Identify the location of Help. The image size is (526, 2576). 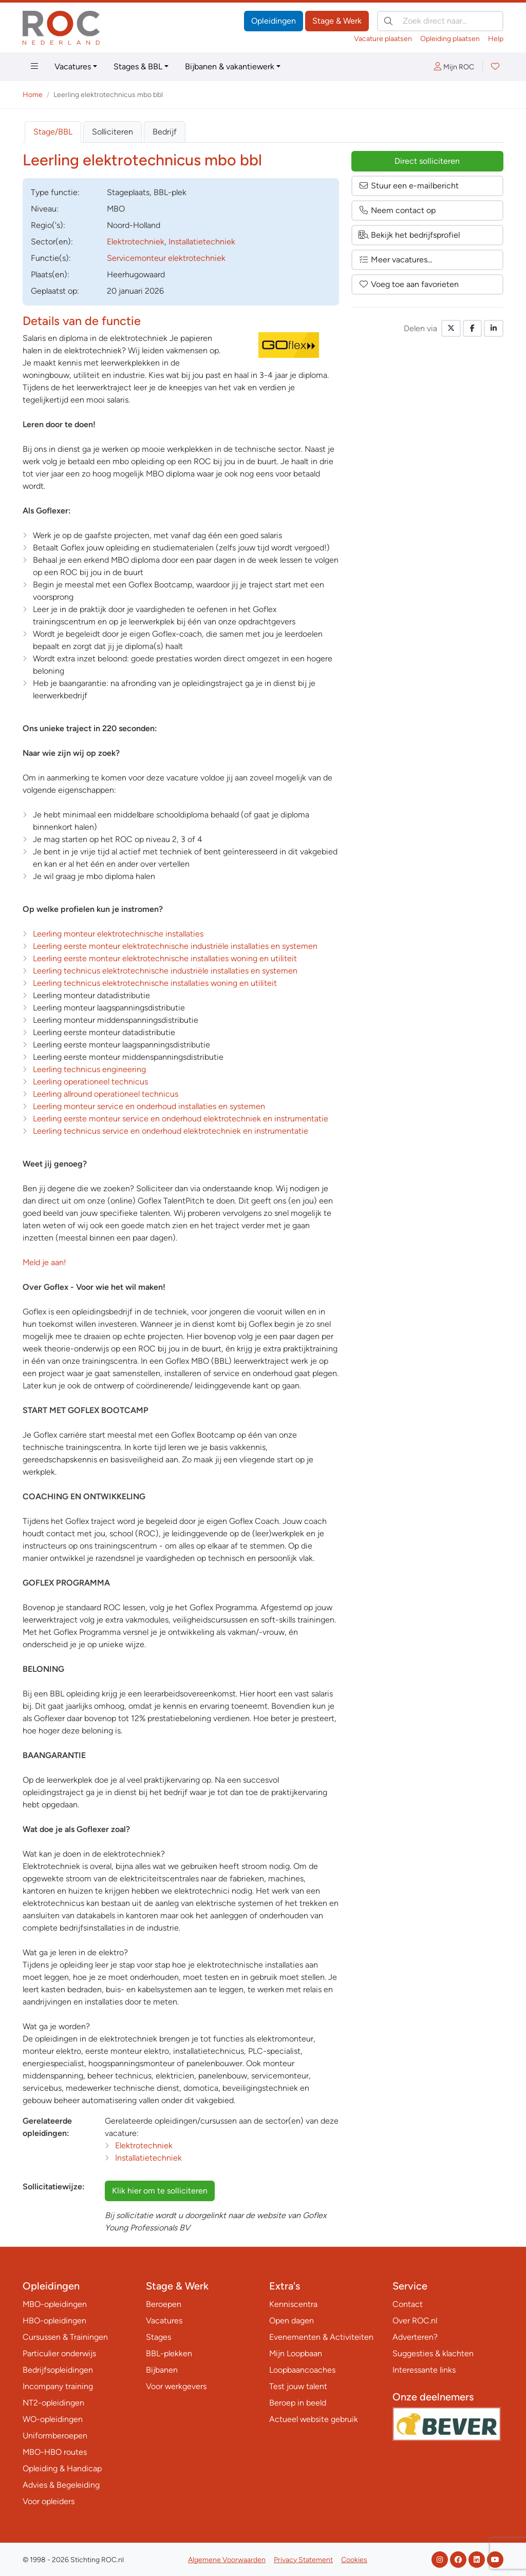
(495, 38).